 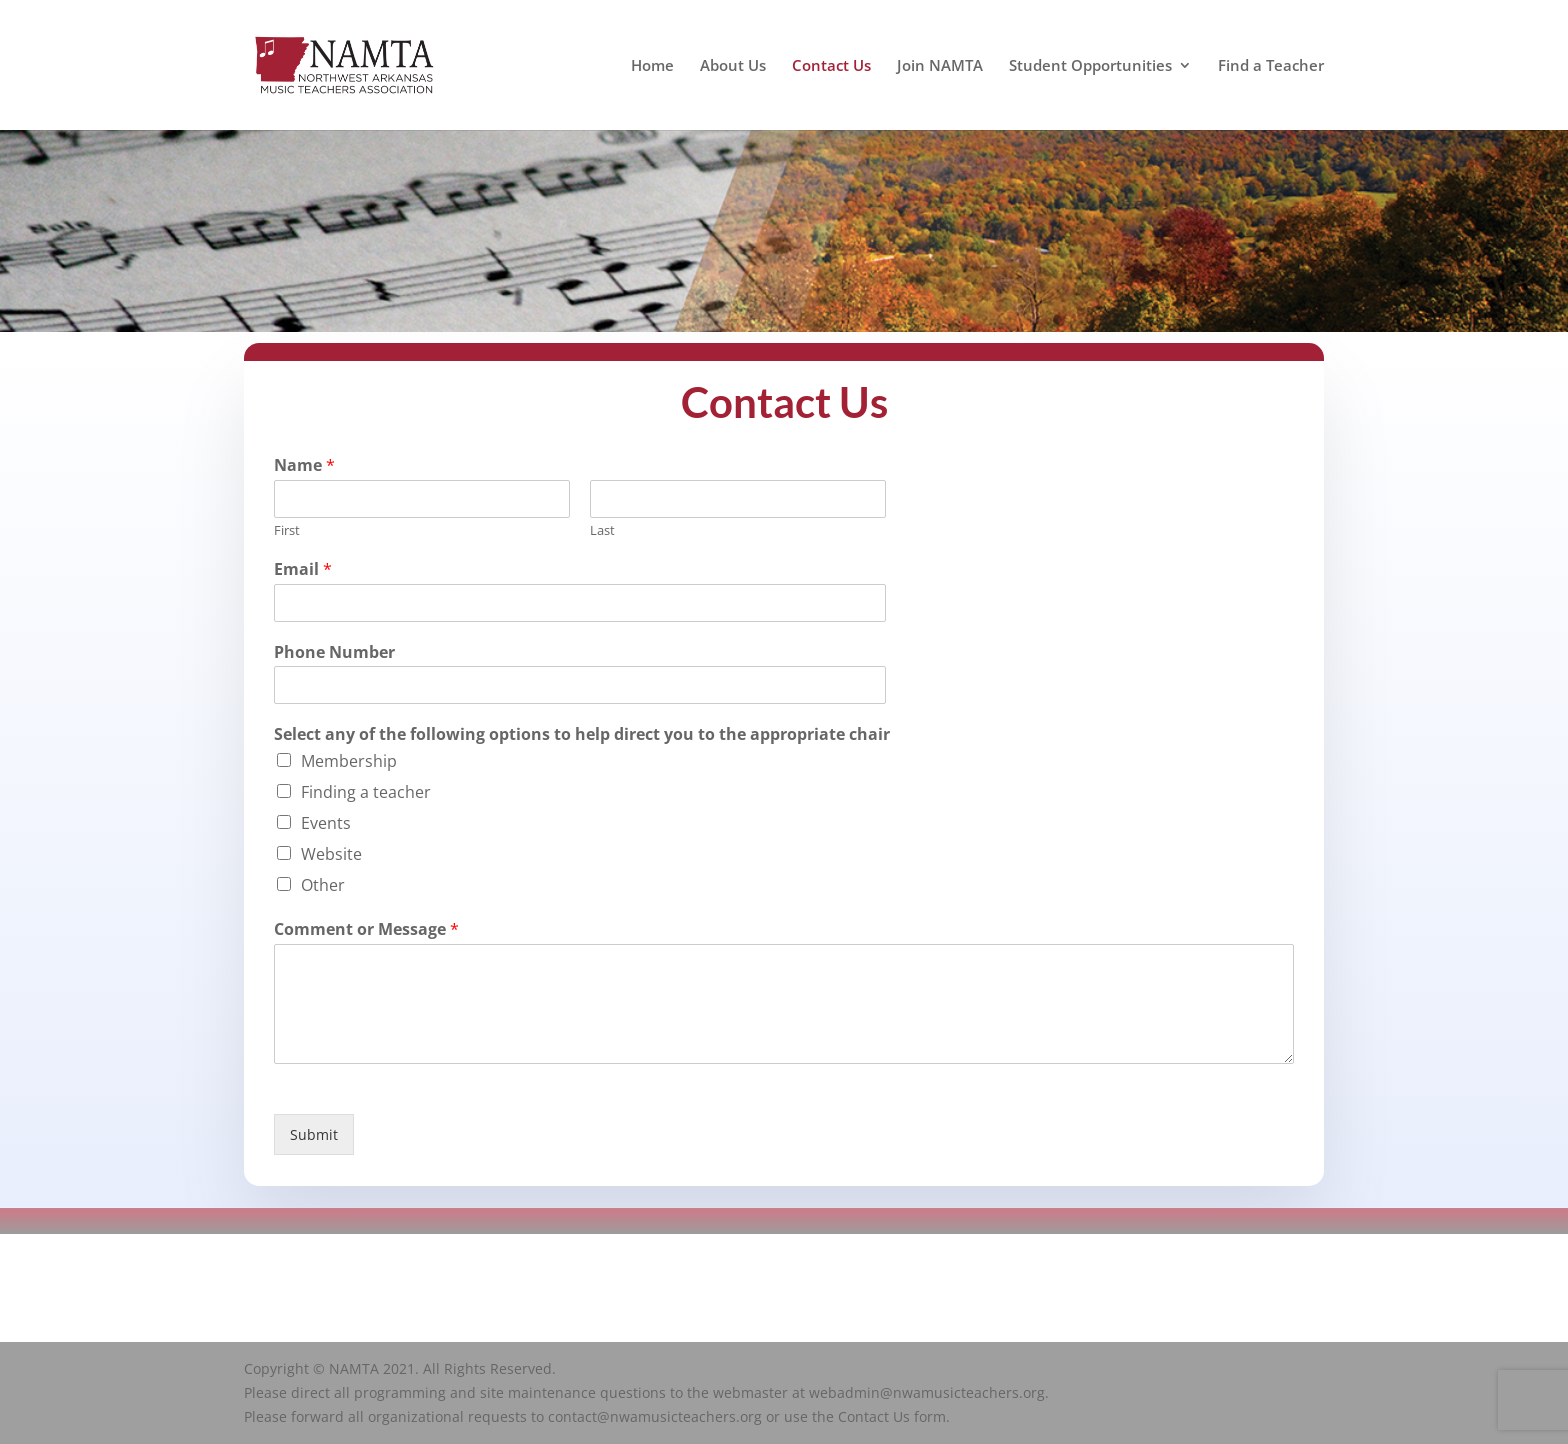 What do you see at coordinates (582, 737) in the screenshot?
I see `Select any of the following options to help direct you to the appropriate chair` at bounding box center [582, 737].